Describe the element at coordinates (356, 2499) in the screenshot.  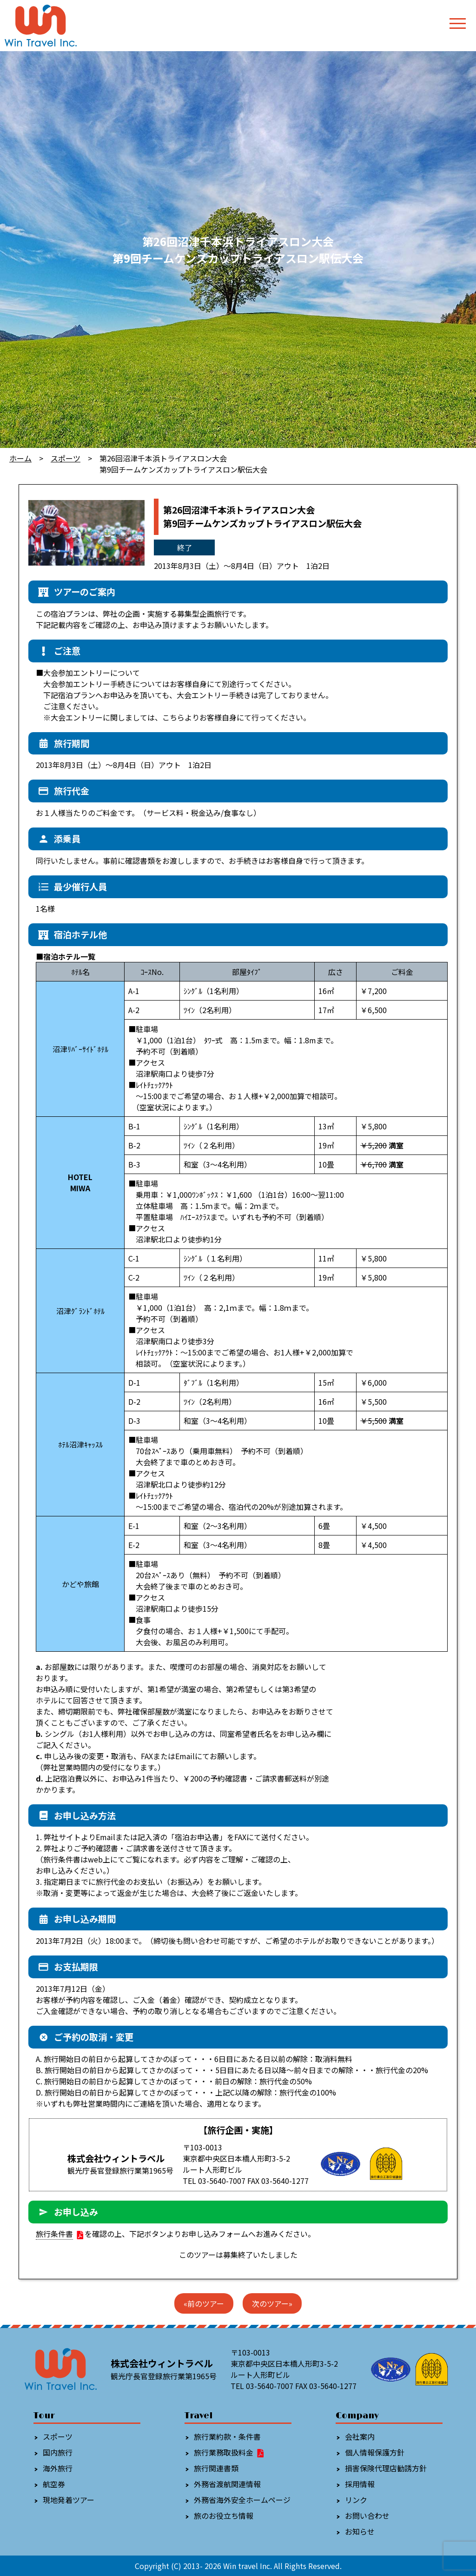
I see `リンク` at that location.